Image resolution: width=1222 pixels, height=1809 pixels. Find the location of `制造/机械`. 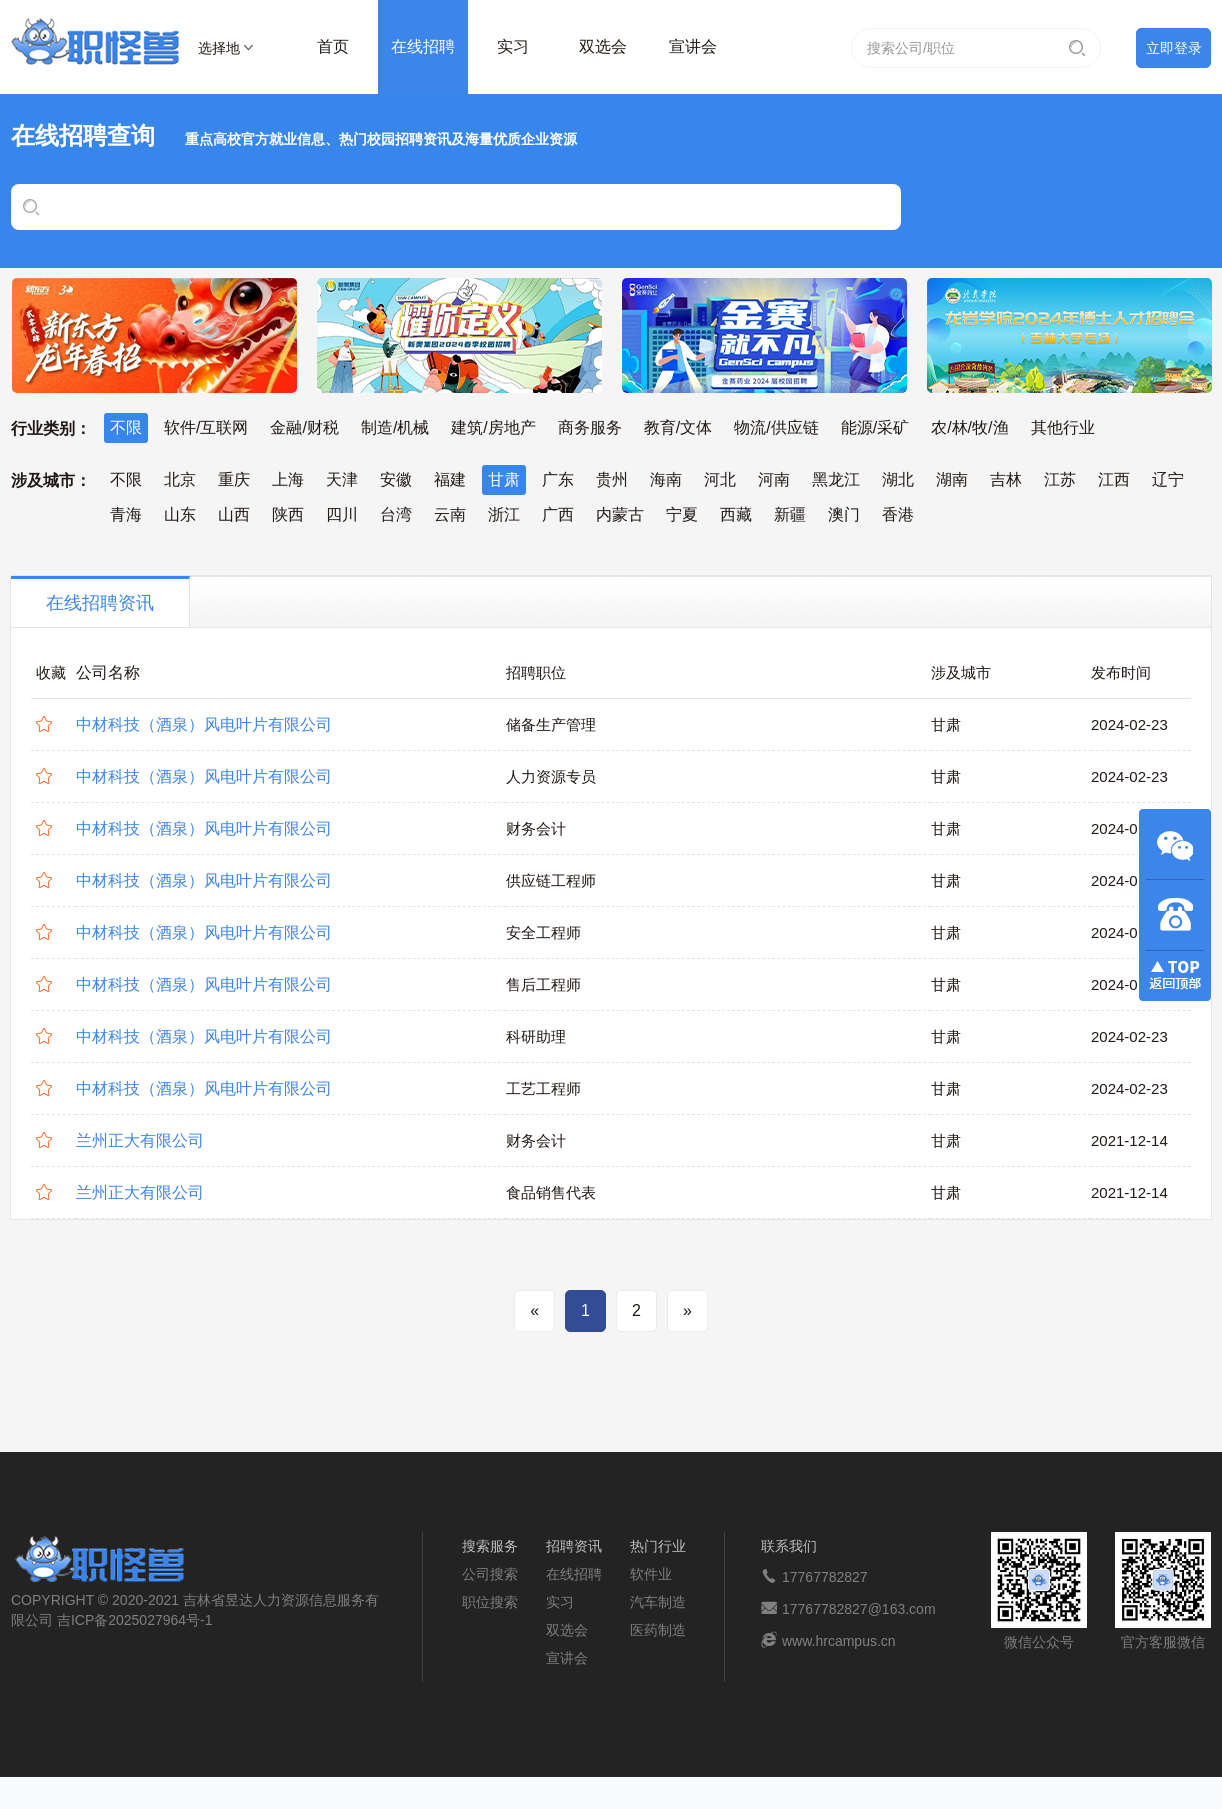

制造/机械 is located at coordinates (395, 427).